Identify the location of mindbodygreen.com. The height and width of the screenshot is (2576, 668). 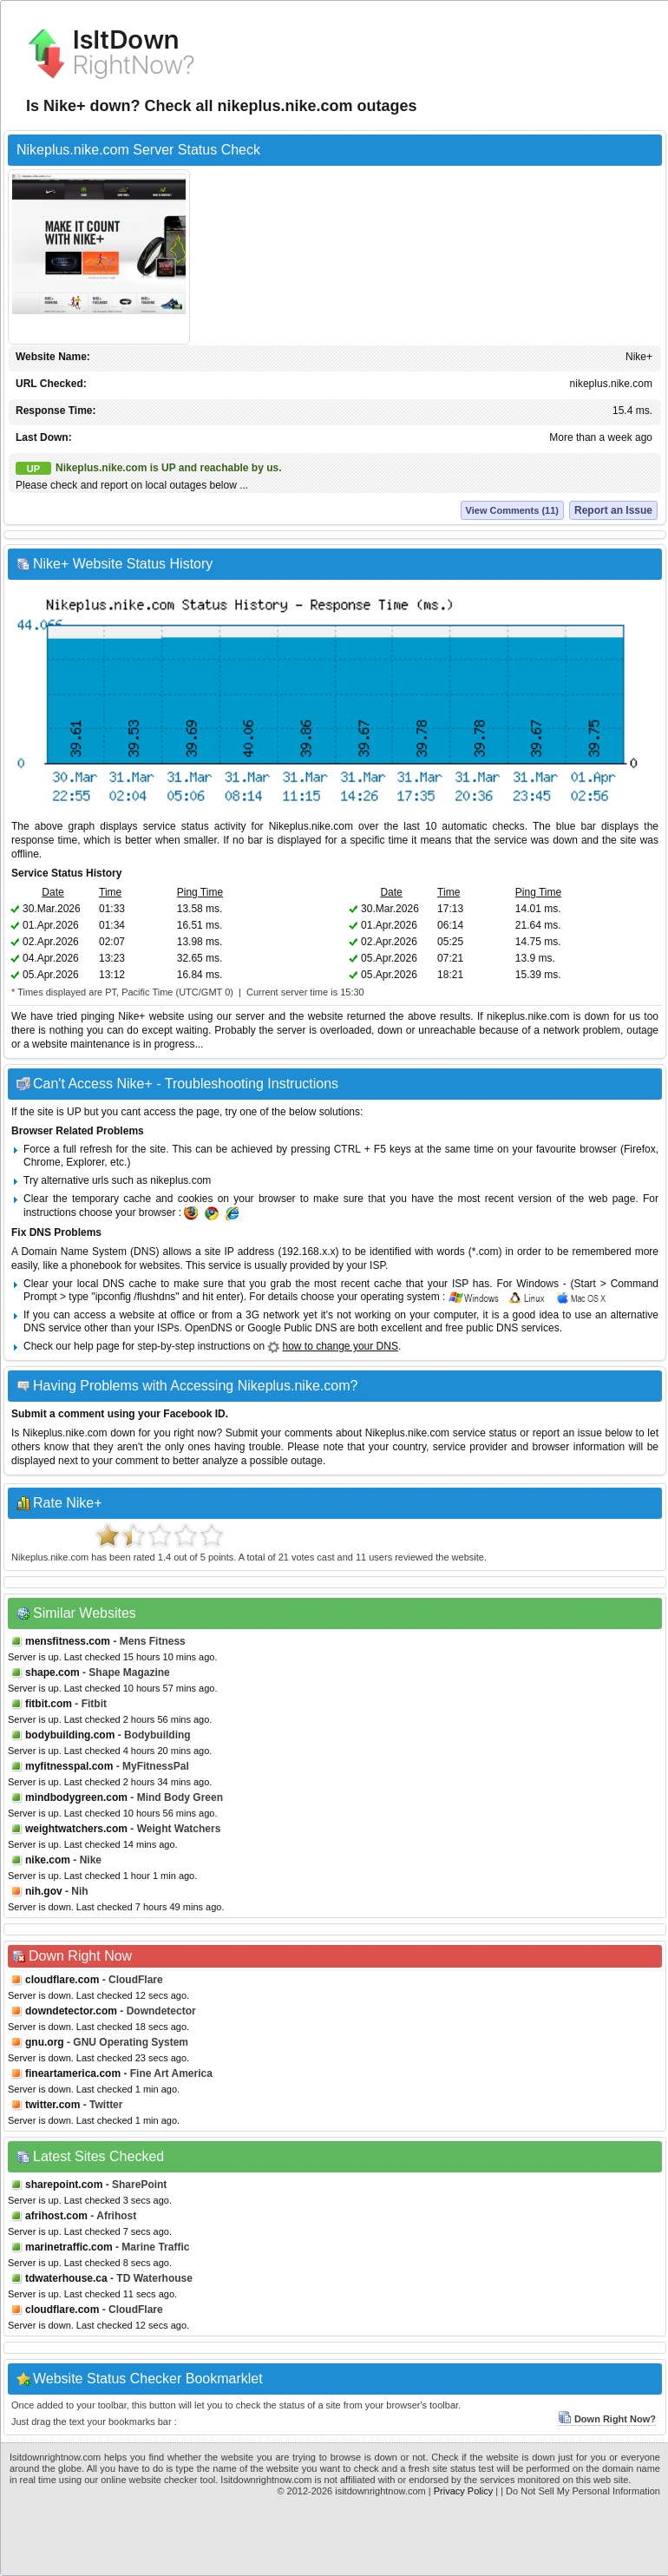
(76, 1797).